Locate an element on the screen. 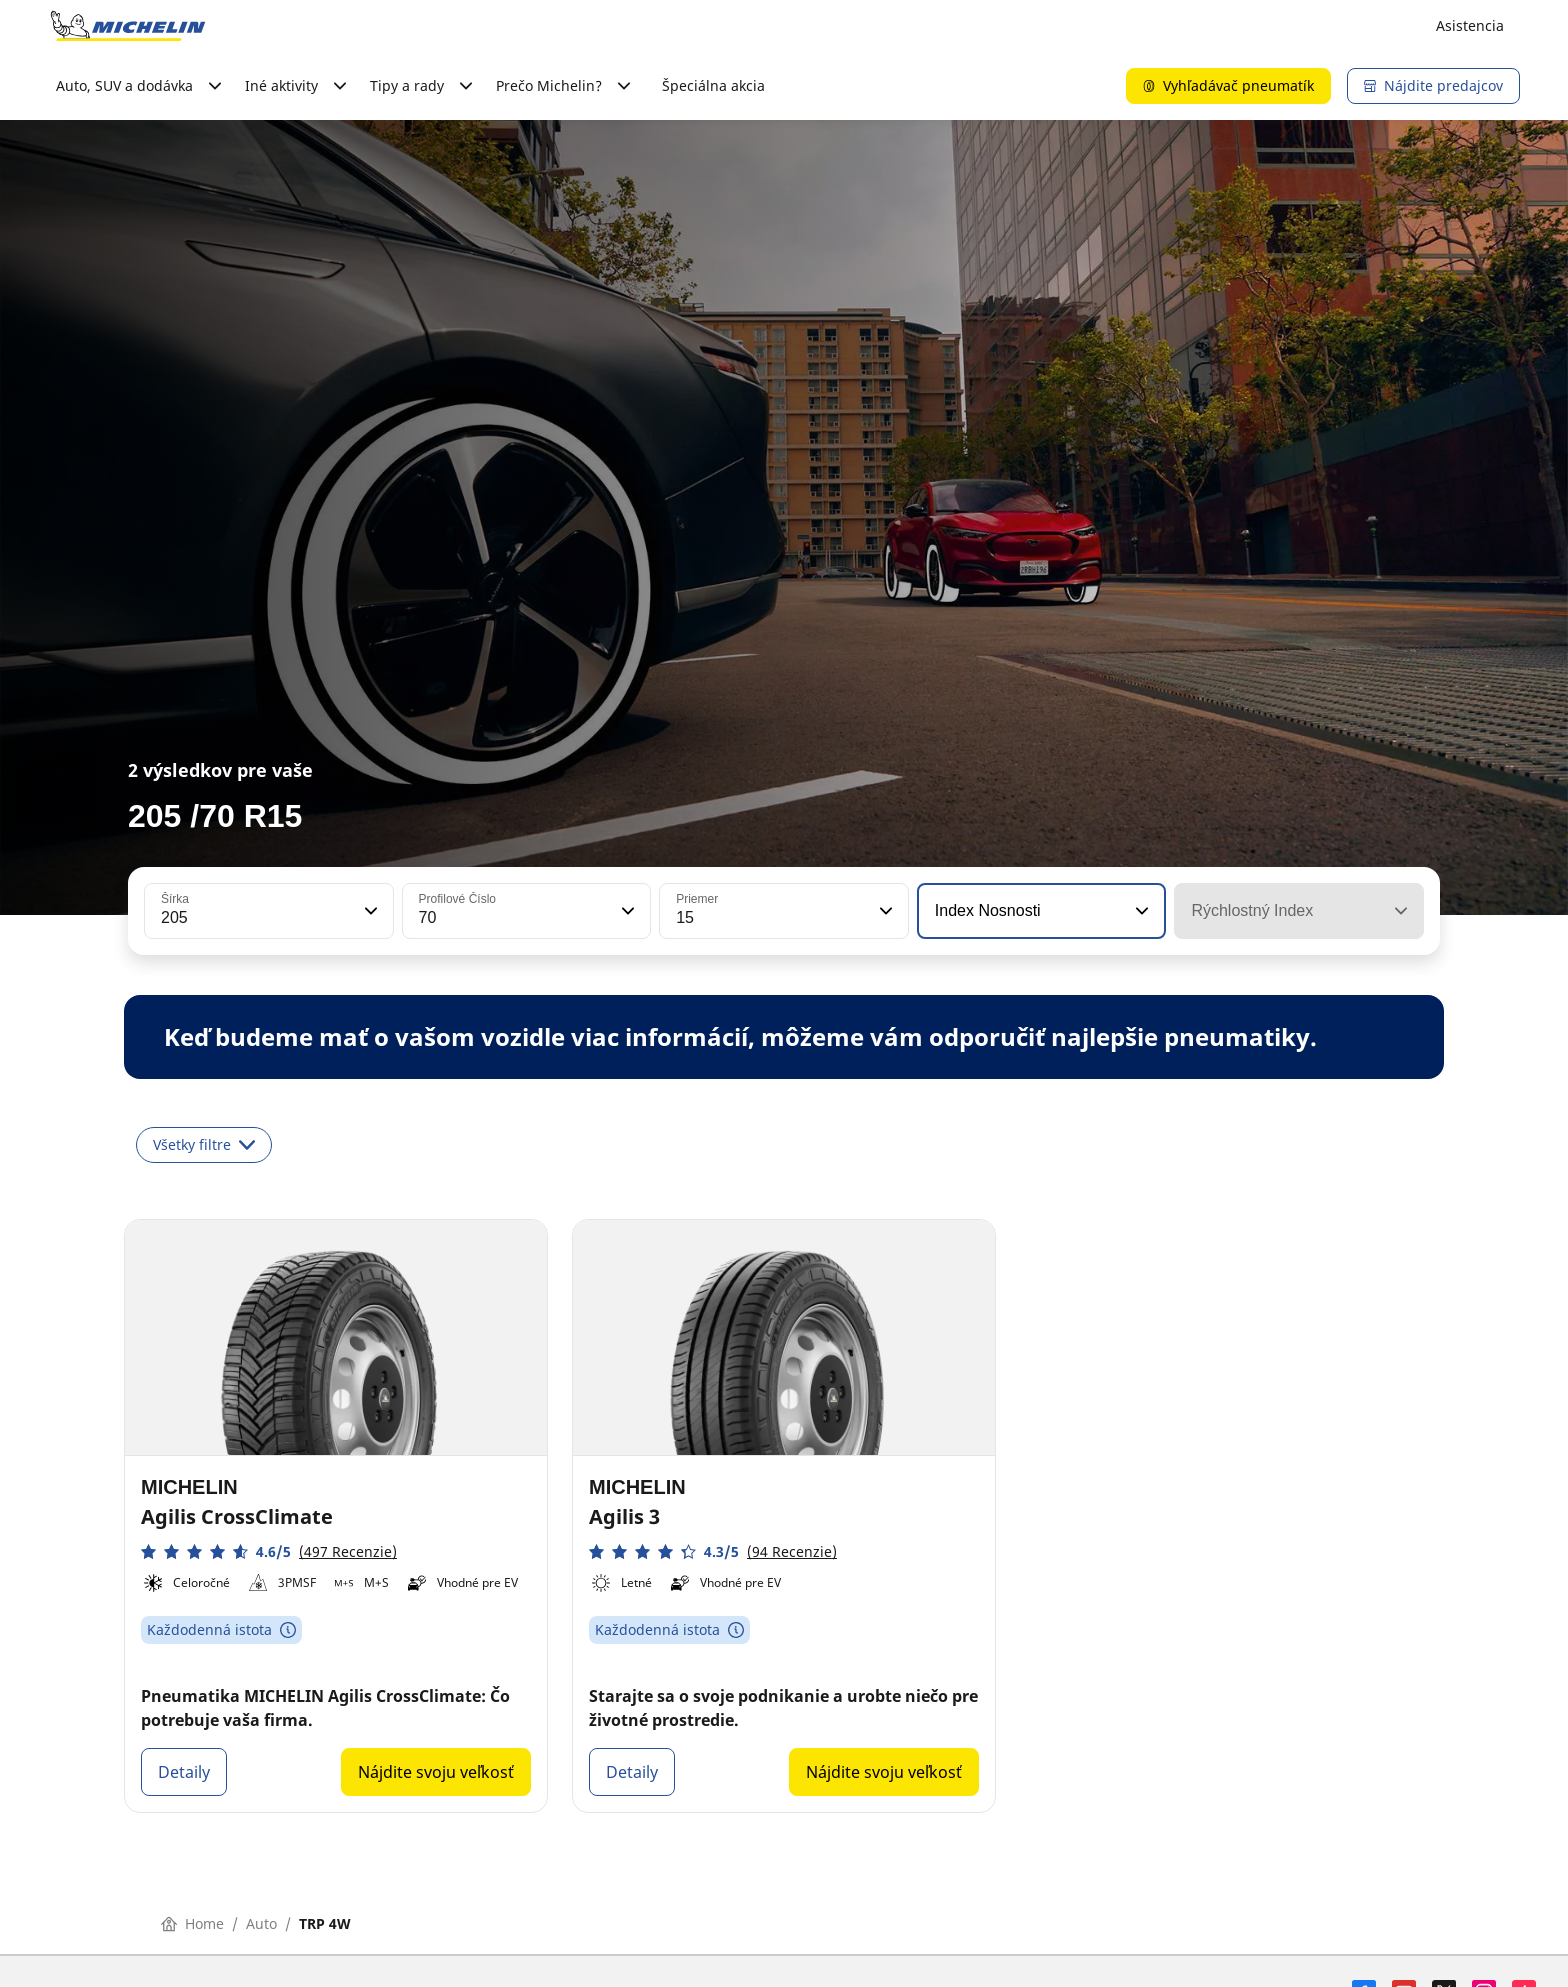 The image size is (1568, 1987). Auto is located at coordinates (261, 1923).